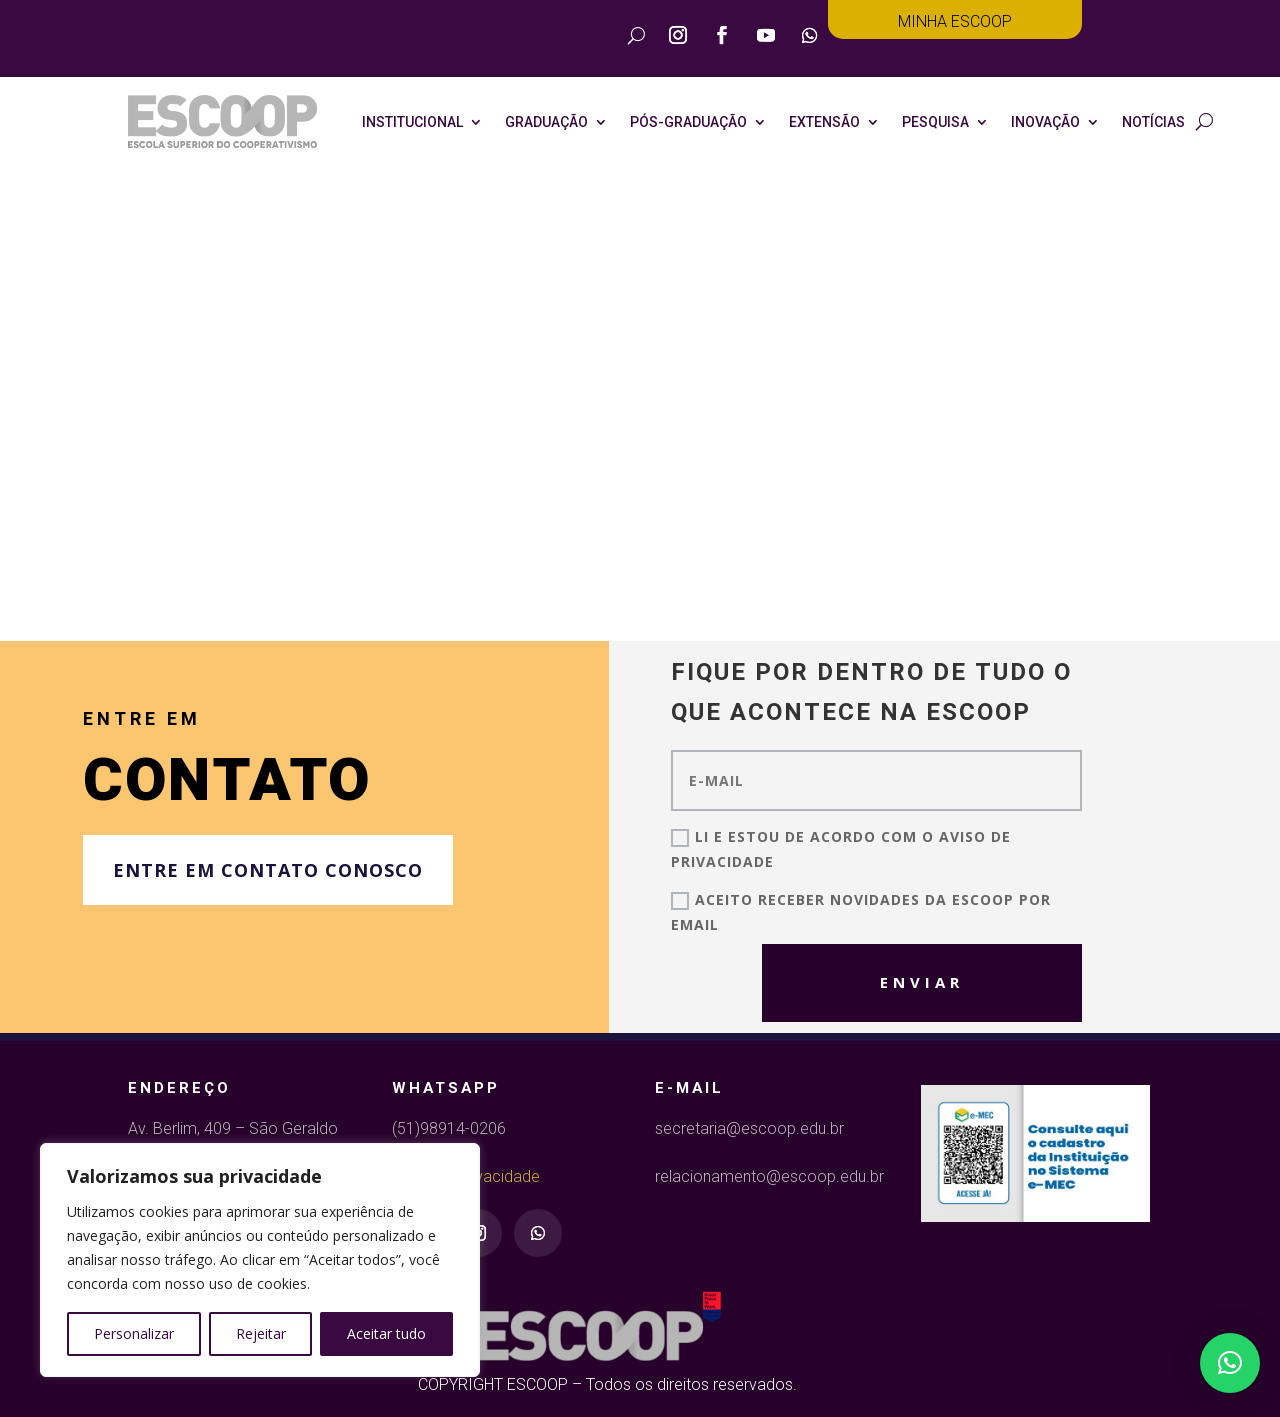 The width and height of the screenshot is (1280, 1417). What do you see at coordinates (546, 122) in the screenshot?
I see `Graduação` at bounding box center [546, 122].